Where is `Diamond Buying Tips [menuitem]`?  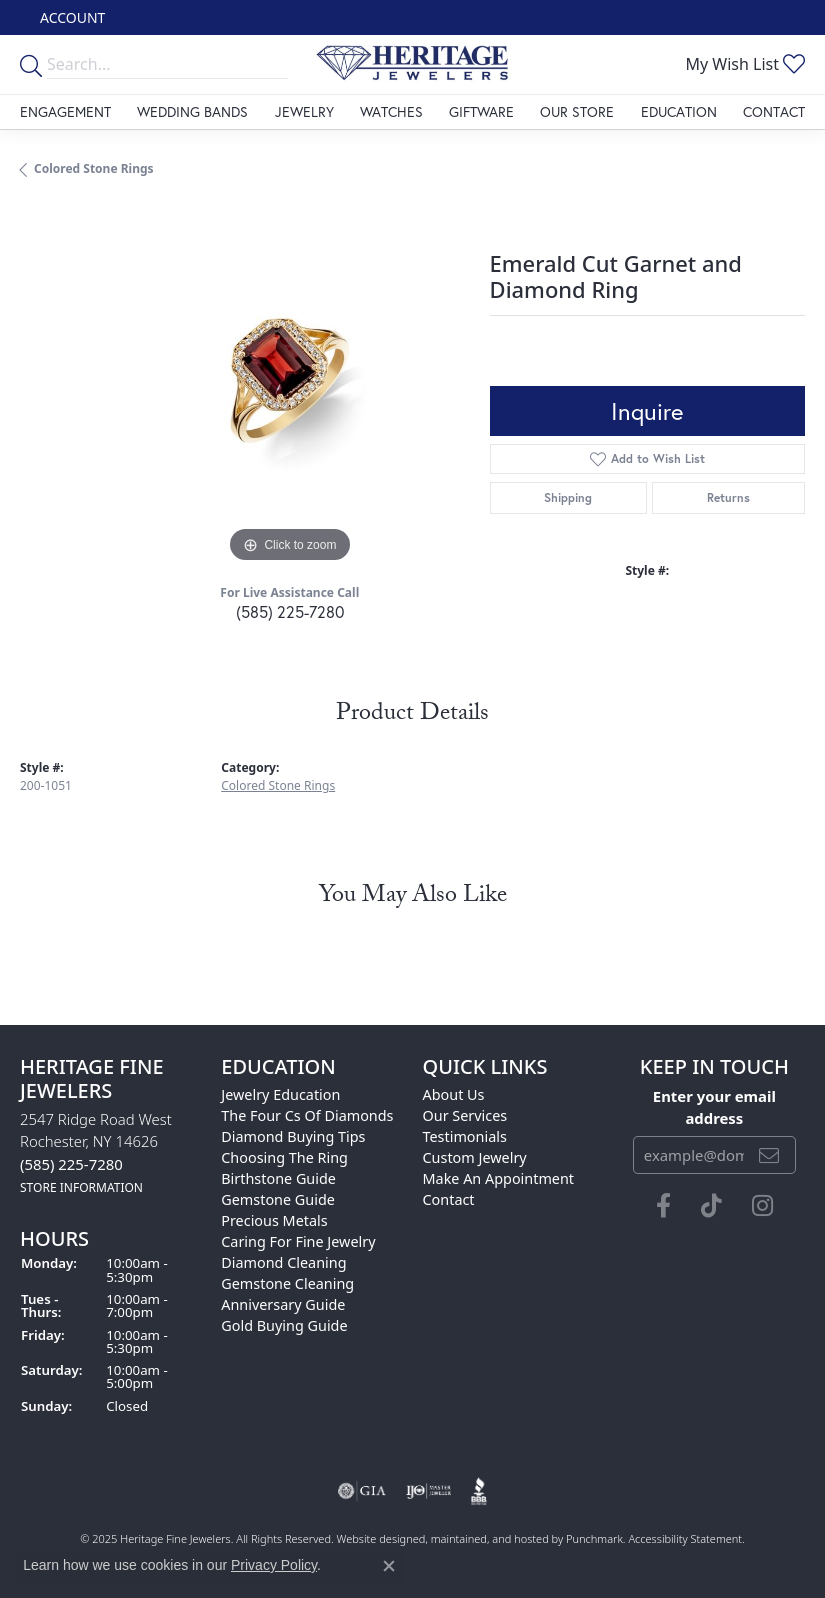 Diamond Buying Tips [menuitem] is located at coordinates (293, 1136).